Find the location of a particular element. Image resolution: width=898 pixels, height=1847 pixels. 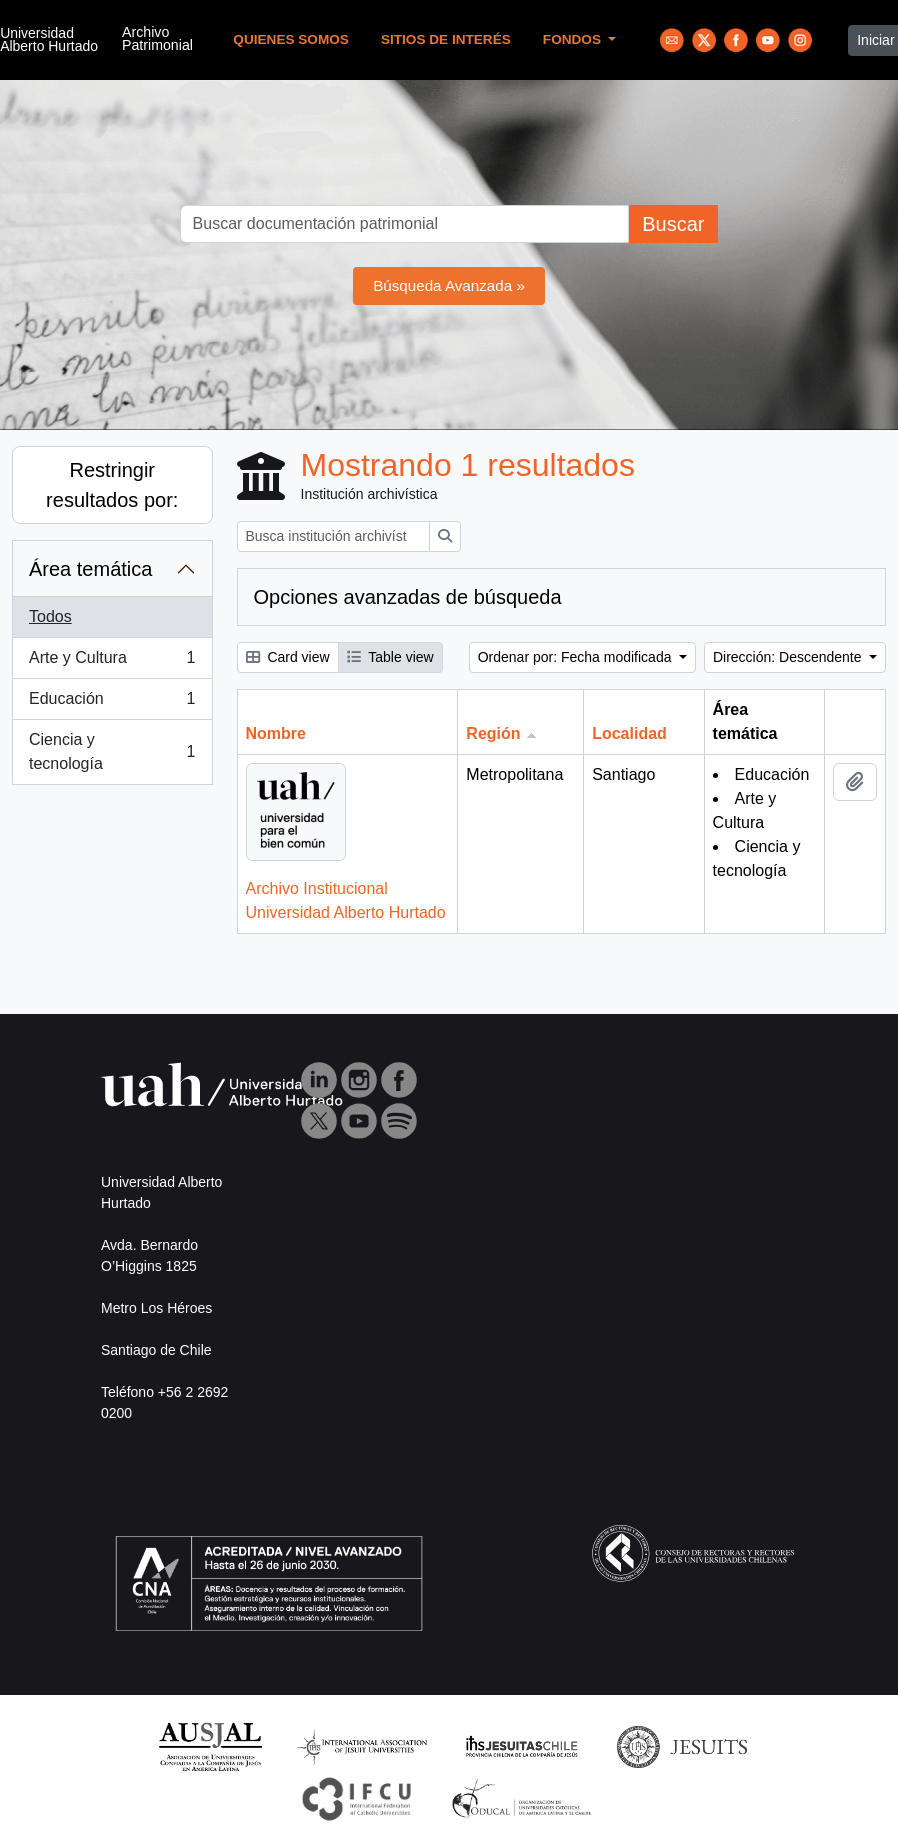

Table view is located at coordinates (390, 657).